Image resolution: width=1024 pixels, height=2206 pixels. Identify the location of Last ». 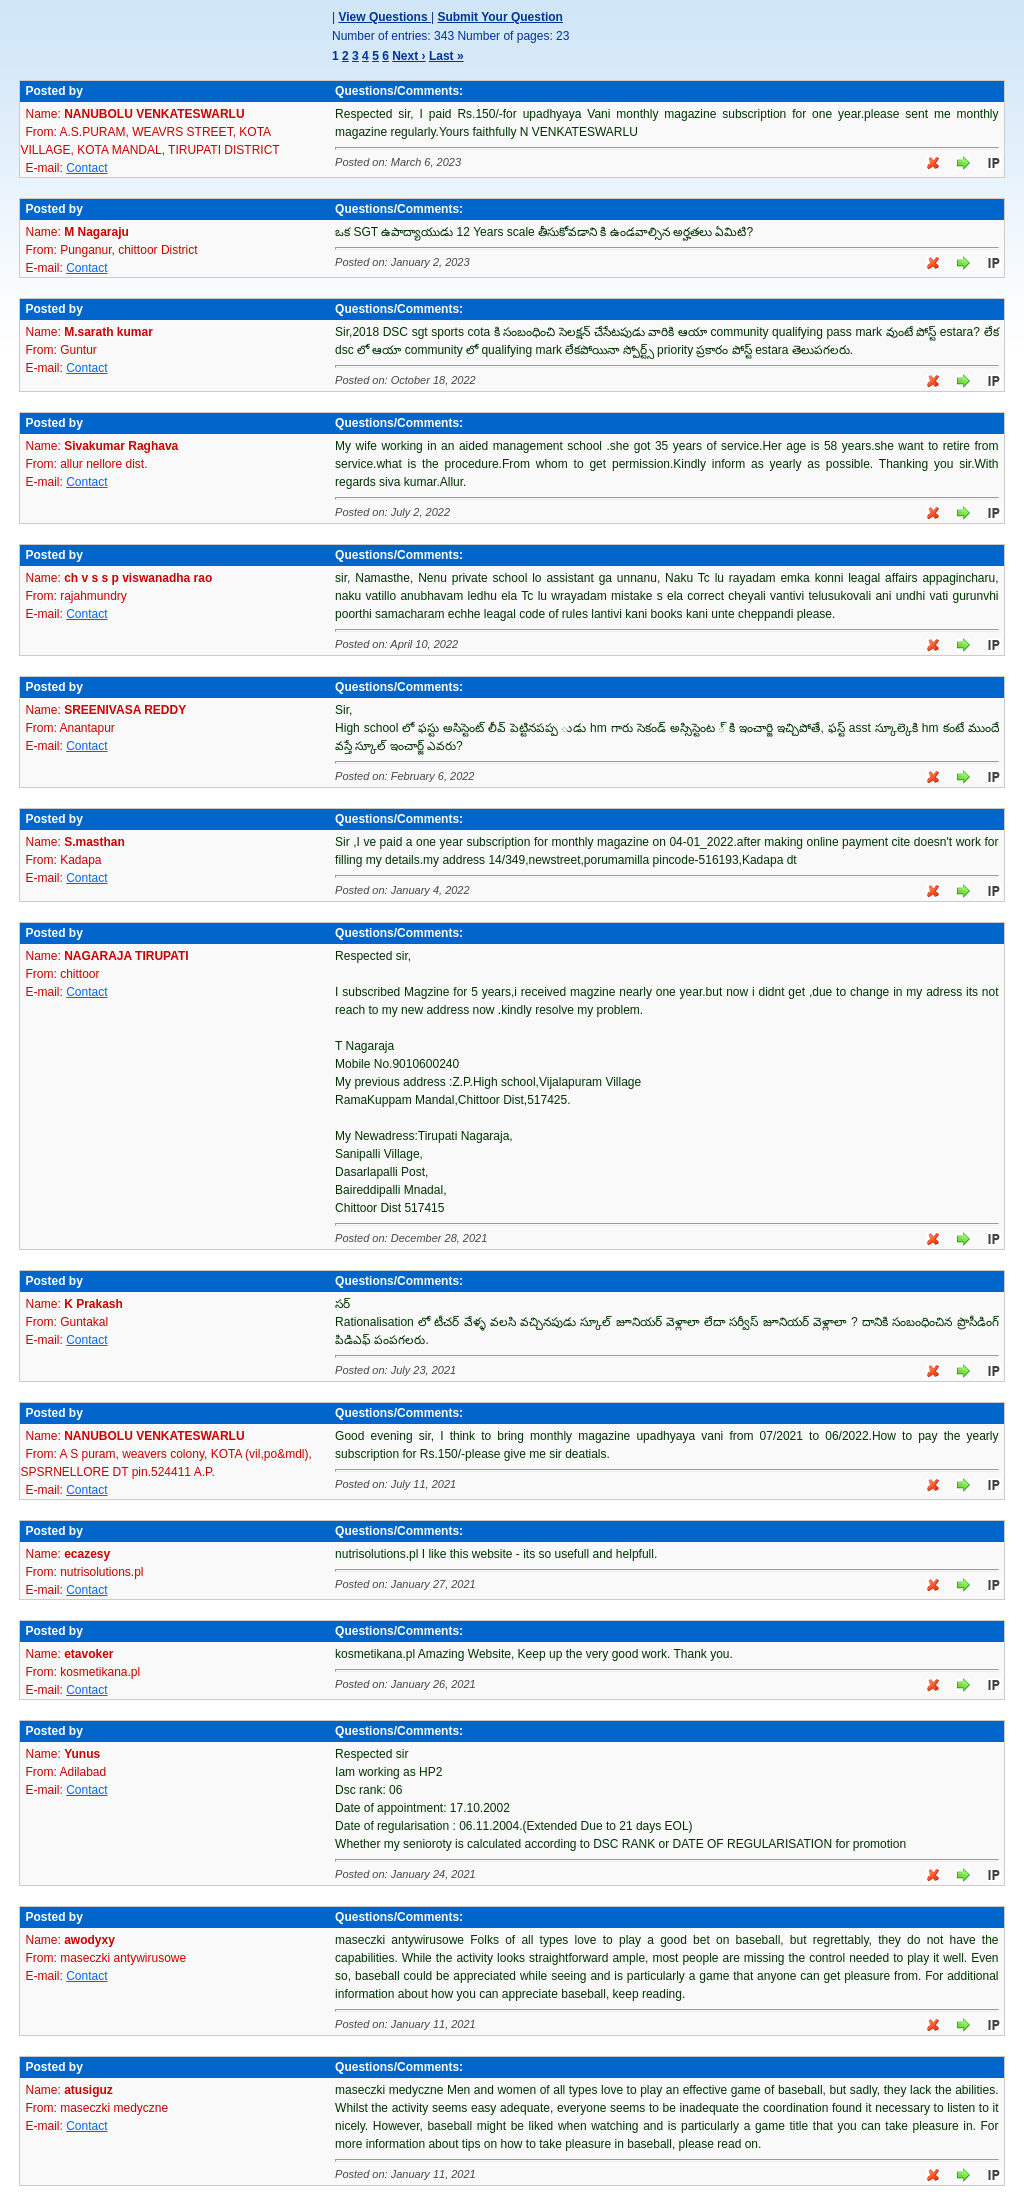
(446, 56).